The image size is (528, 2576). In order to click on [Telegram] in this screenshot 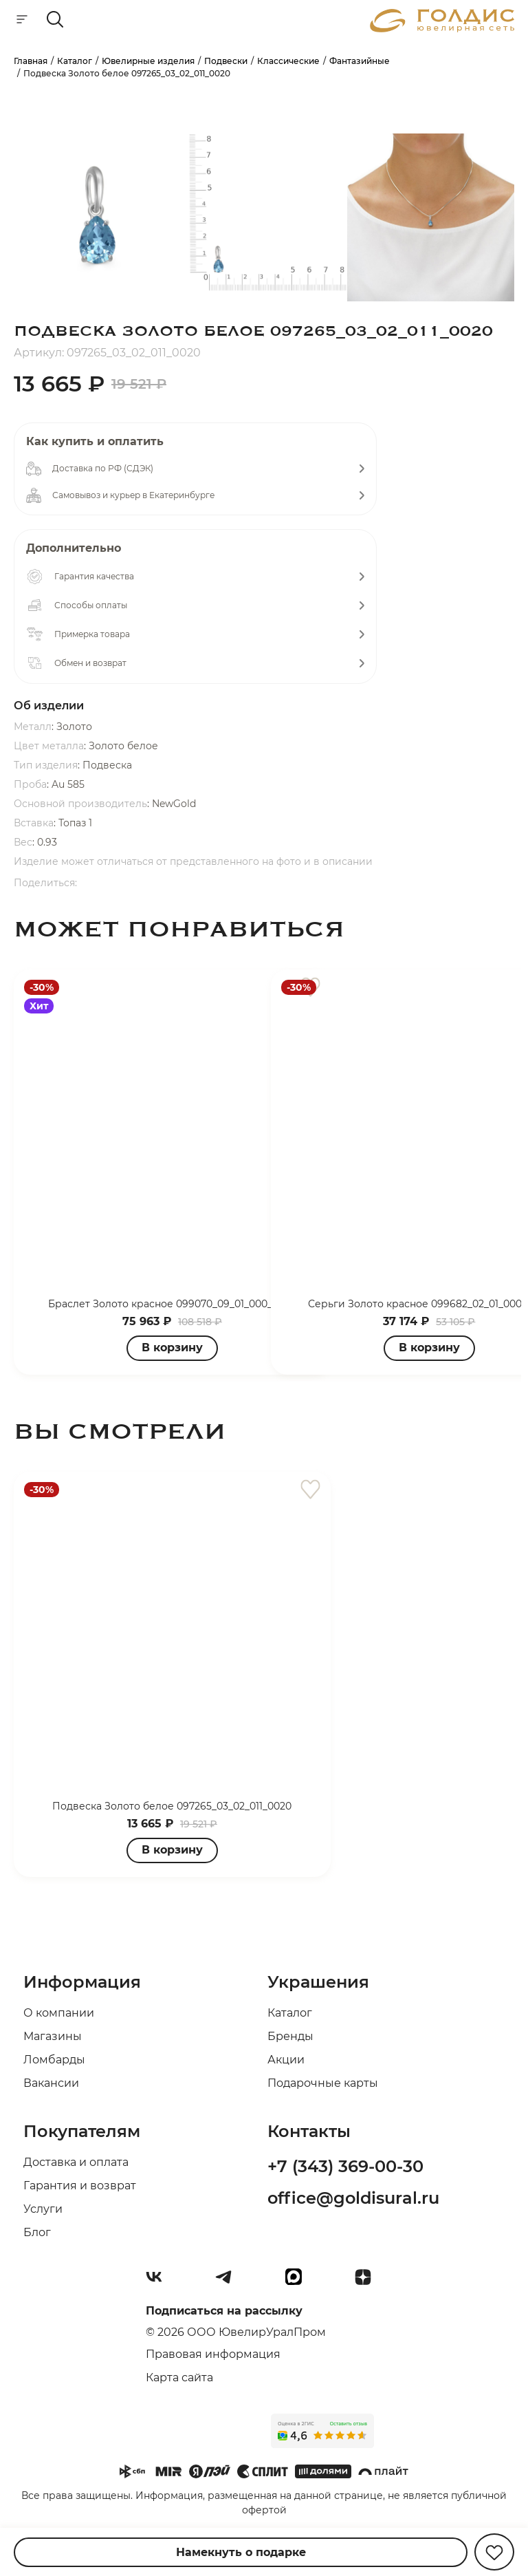, I will do `click(229, 2282)`.